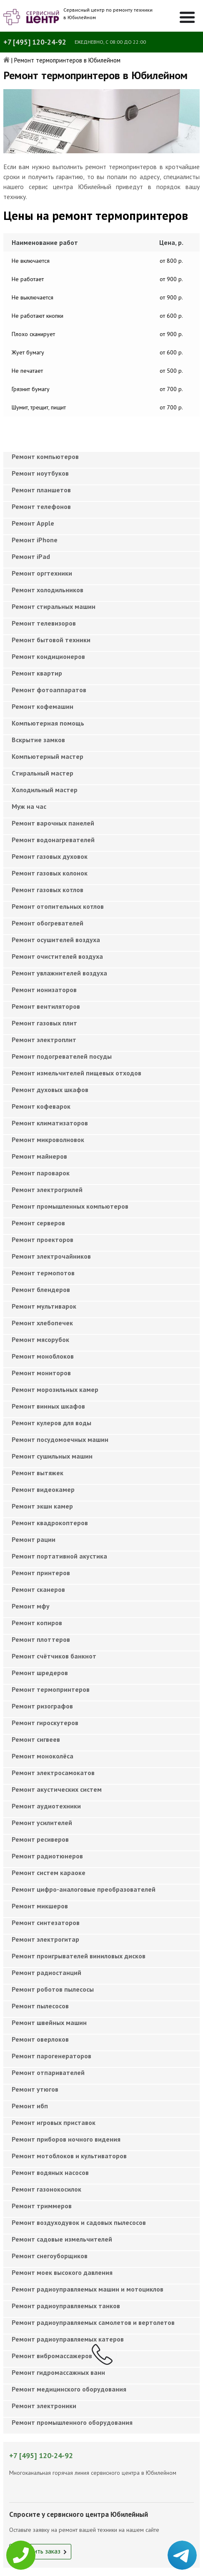 The image size is (203, 2576). Describe the element at coordinates (49, 2022) in the screenshot. I see `Ремонт швейных машин` at that location.